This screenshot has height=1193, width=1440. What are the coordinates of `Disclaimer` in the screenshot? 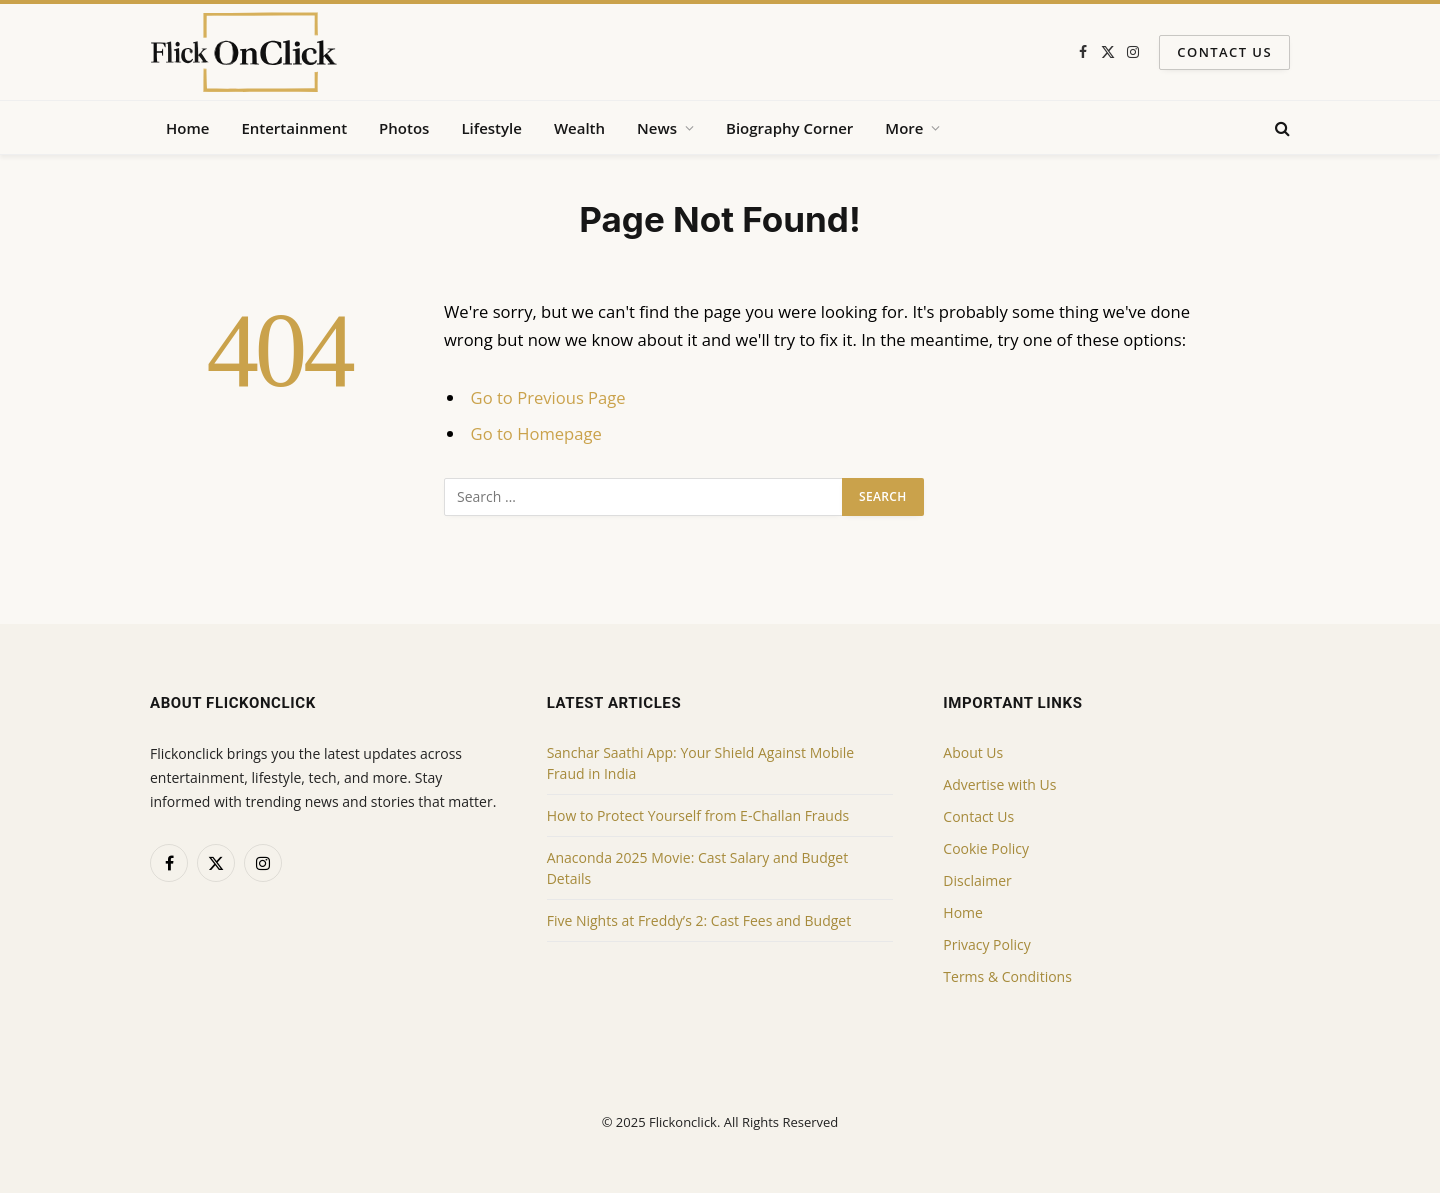 It's located at (977, 880).